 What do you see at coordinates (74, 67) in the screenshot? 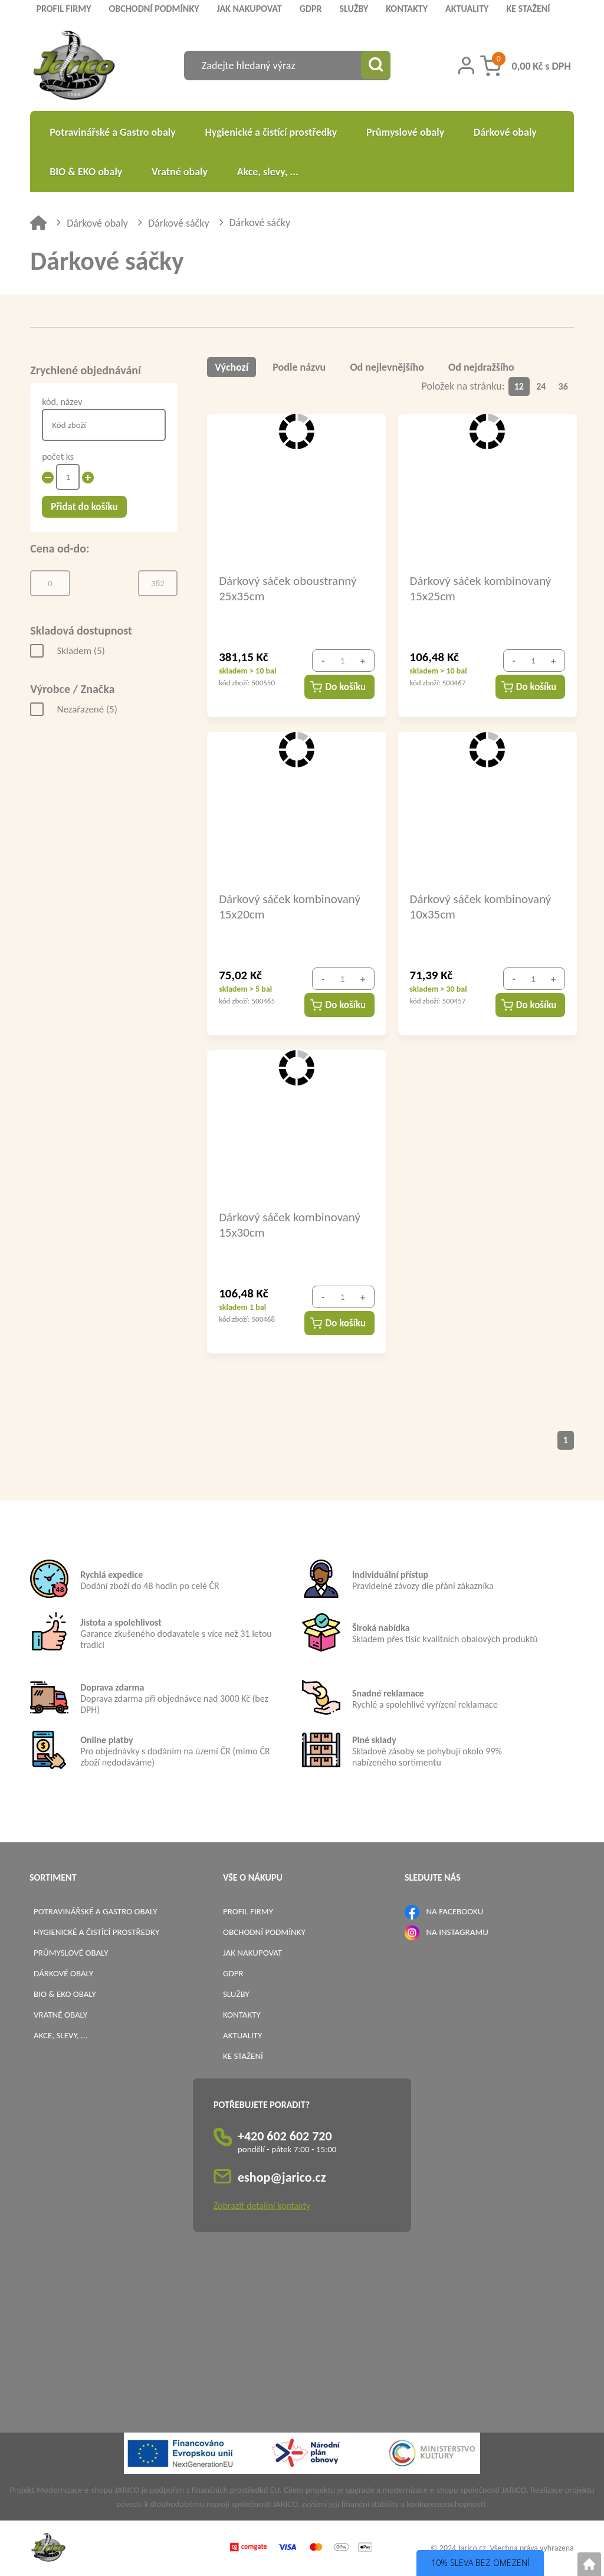
I see `[Logo]` at bounding box center [74, 67].